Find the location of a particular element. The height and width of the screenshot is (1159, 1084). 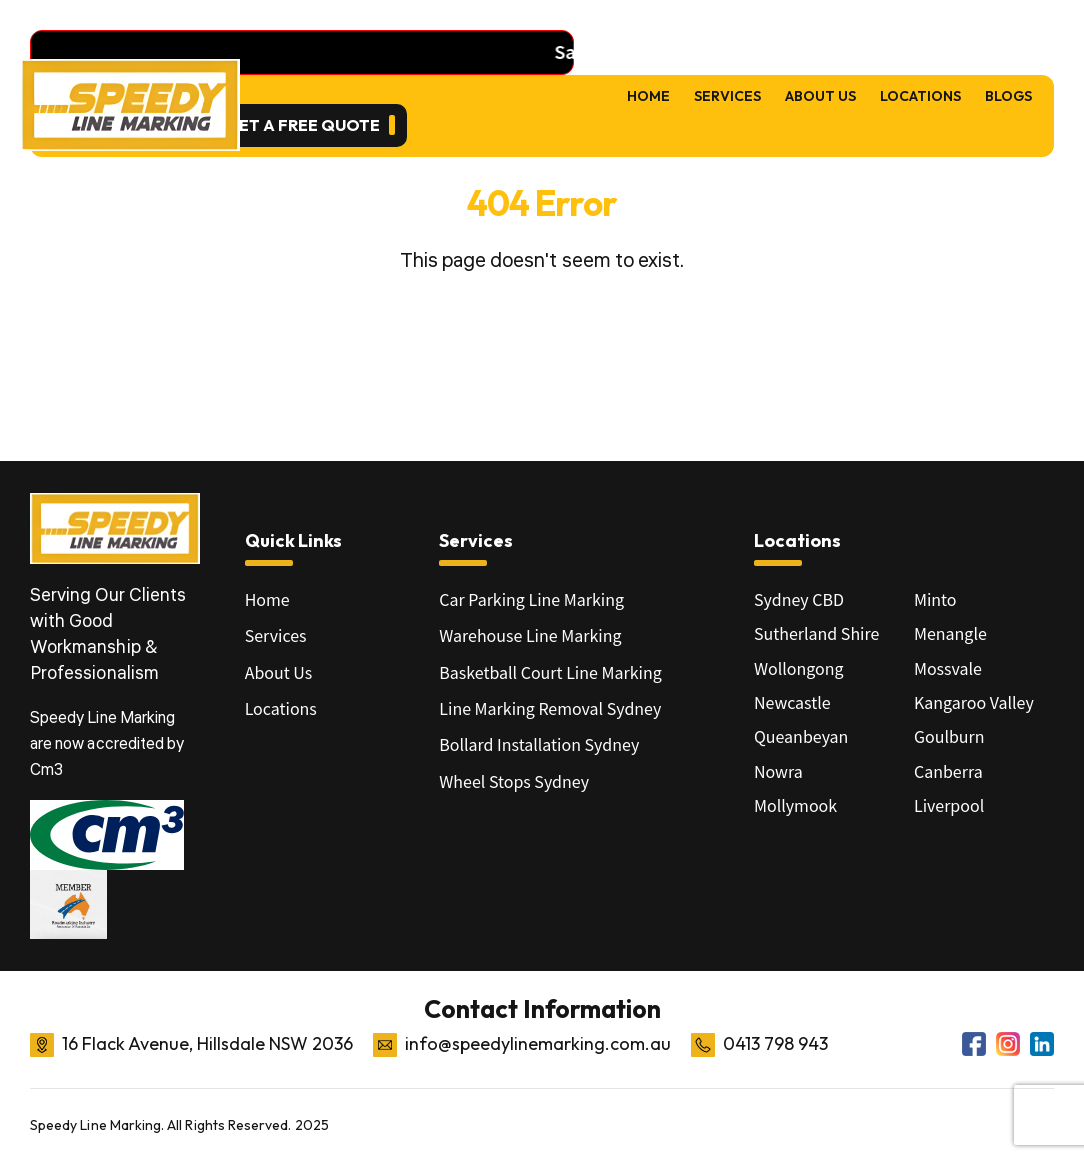

Bollard Installation Sydney is located at coordinates (539, 744).